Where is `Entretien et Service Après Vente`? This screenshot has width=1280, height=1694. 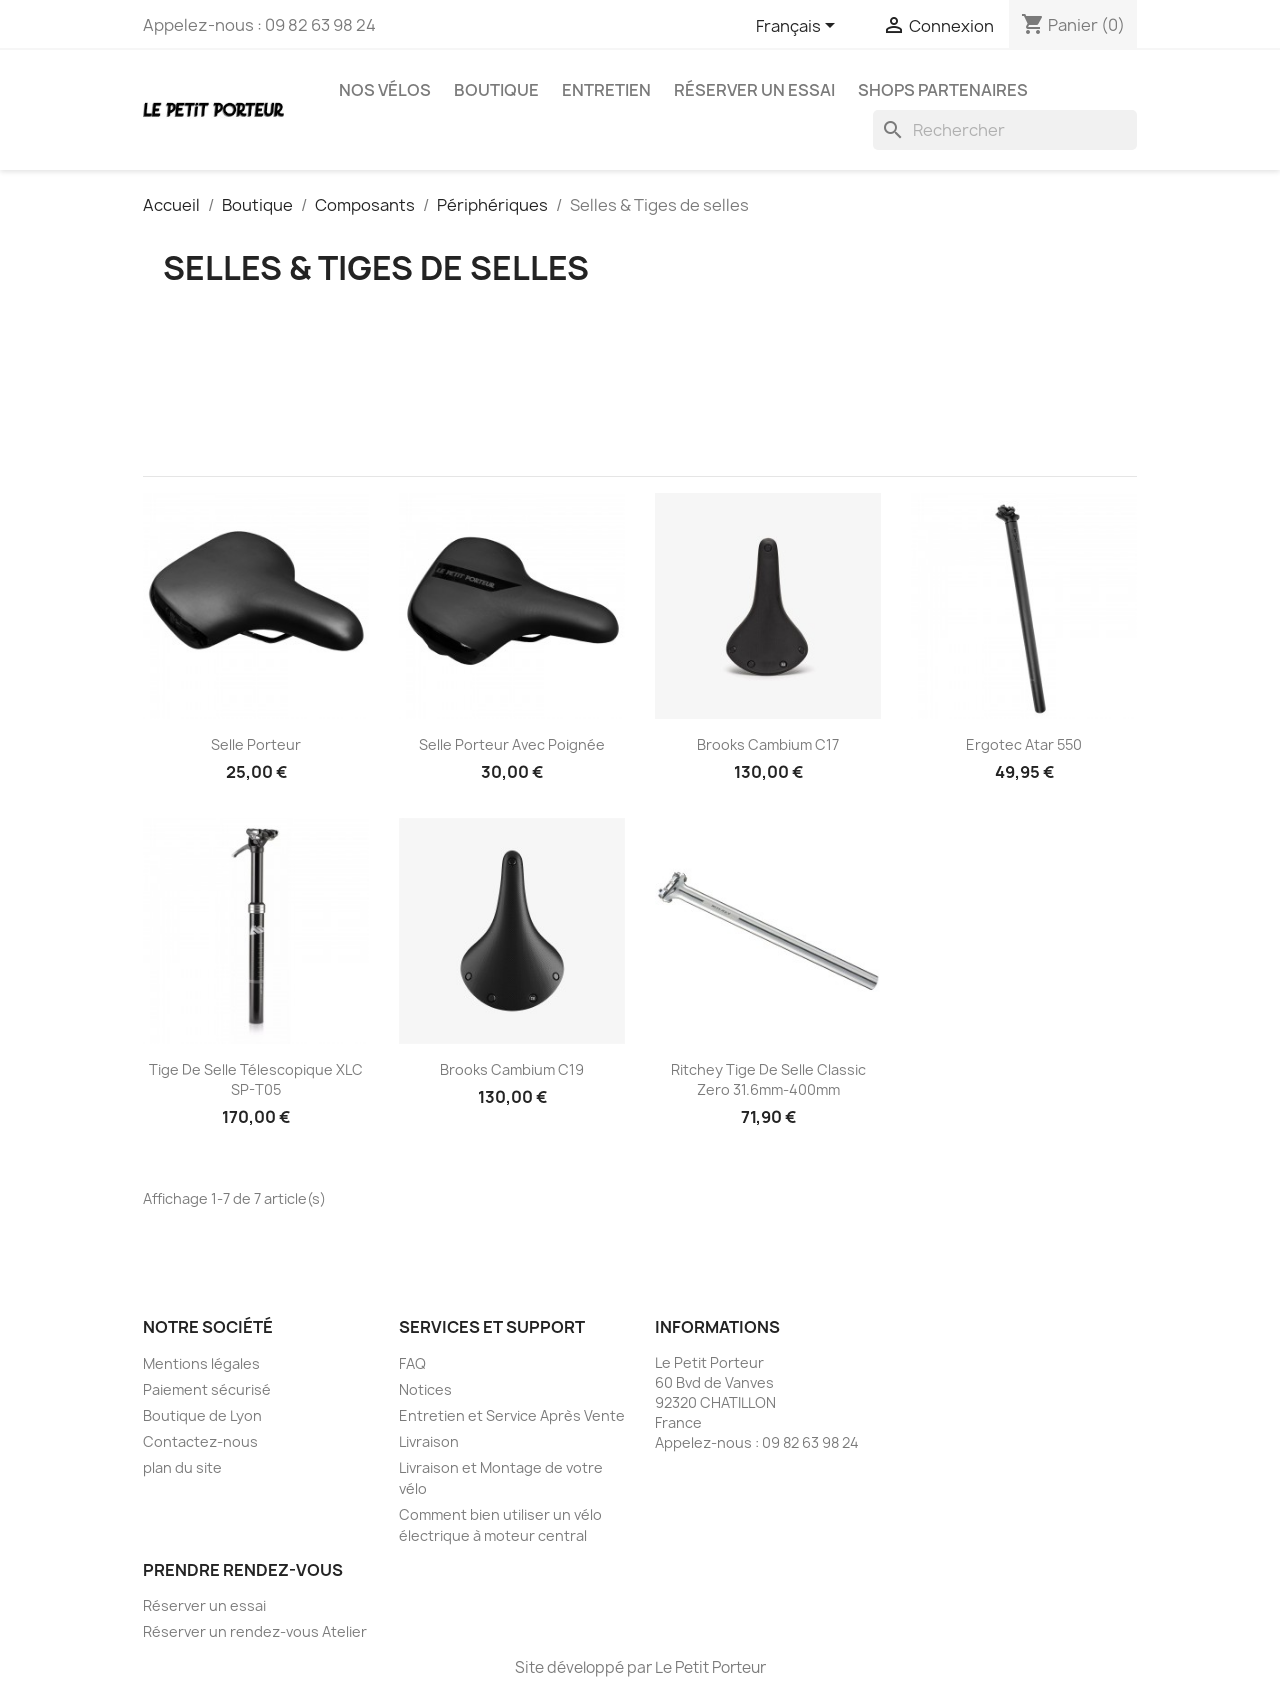 Entretien et Service Après Vente is located at coordinates (512, 1415).